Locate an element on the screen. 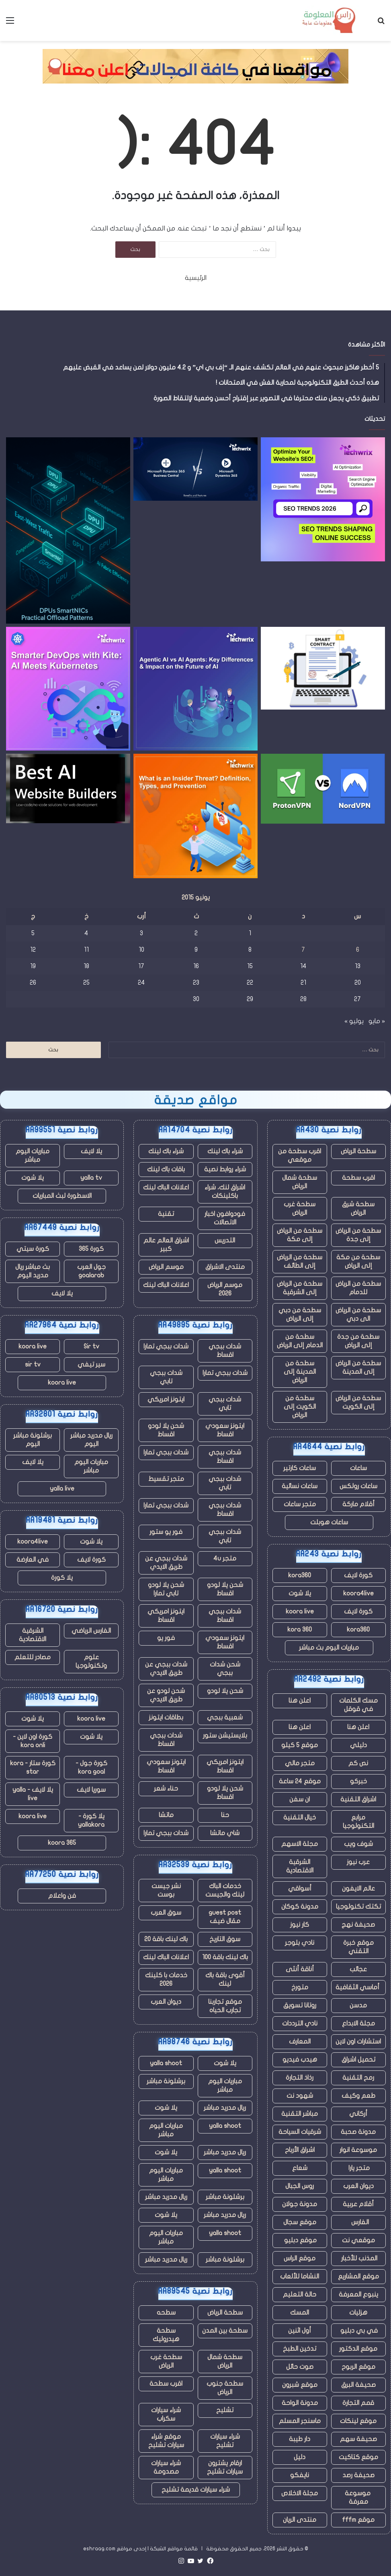 The image size is (391, 2576). يلا كورة - yallakora is located at coordinates (91, 1820).